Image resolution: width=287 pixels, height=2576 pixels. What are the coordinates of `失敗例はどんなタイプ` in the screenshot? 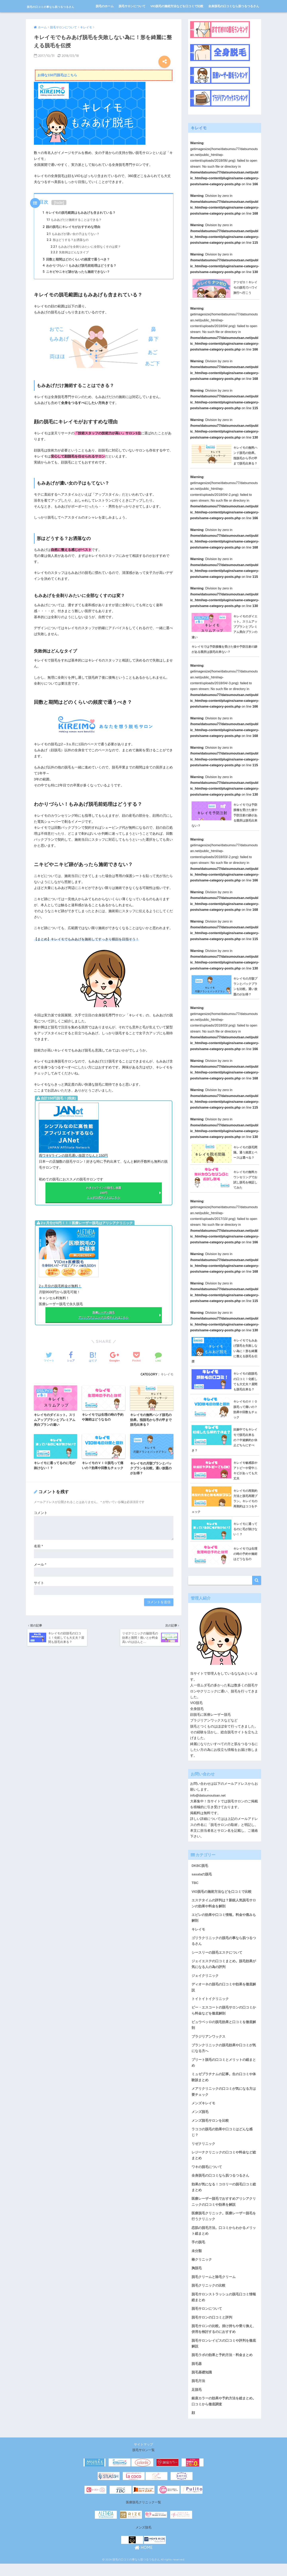 It's located at (70, 264).